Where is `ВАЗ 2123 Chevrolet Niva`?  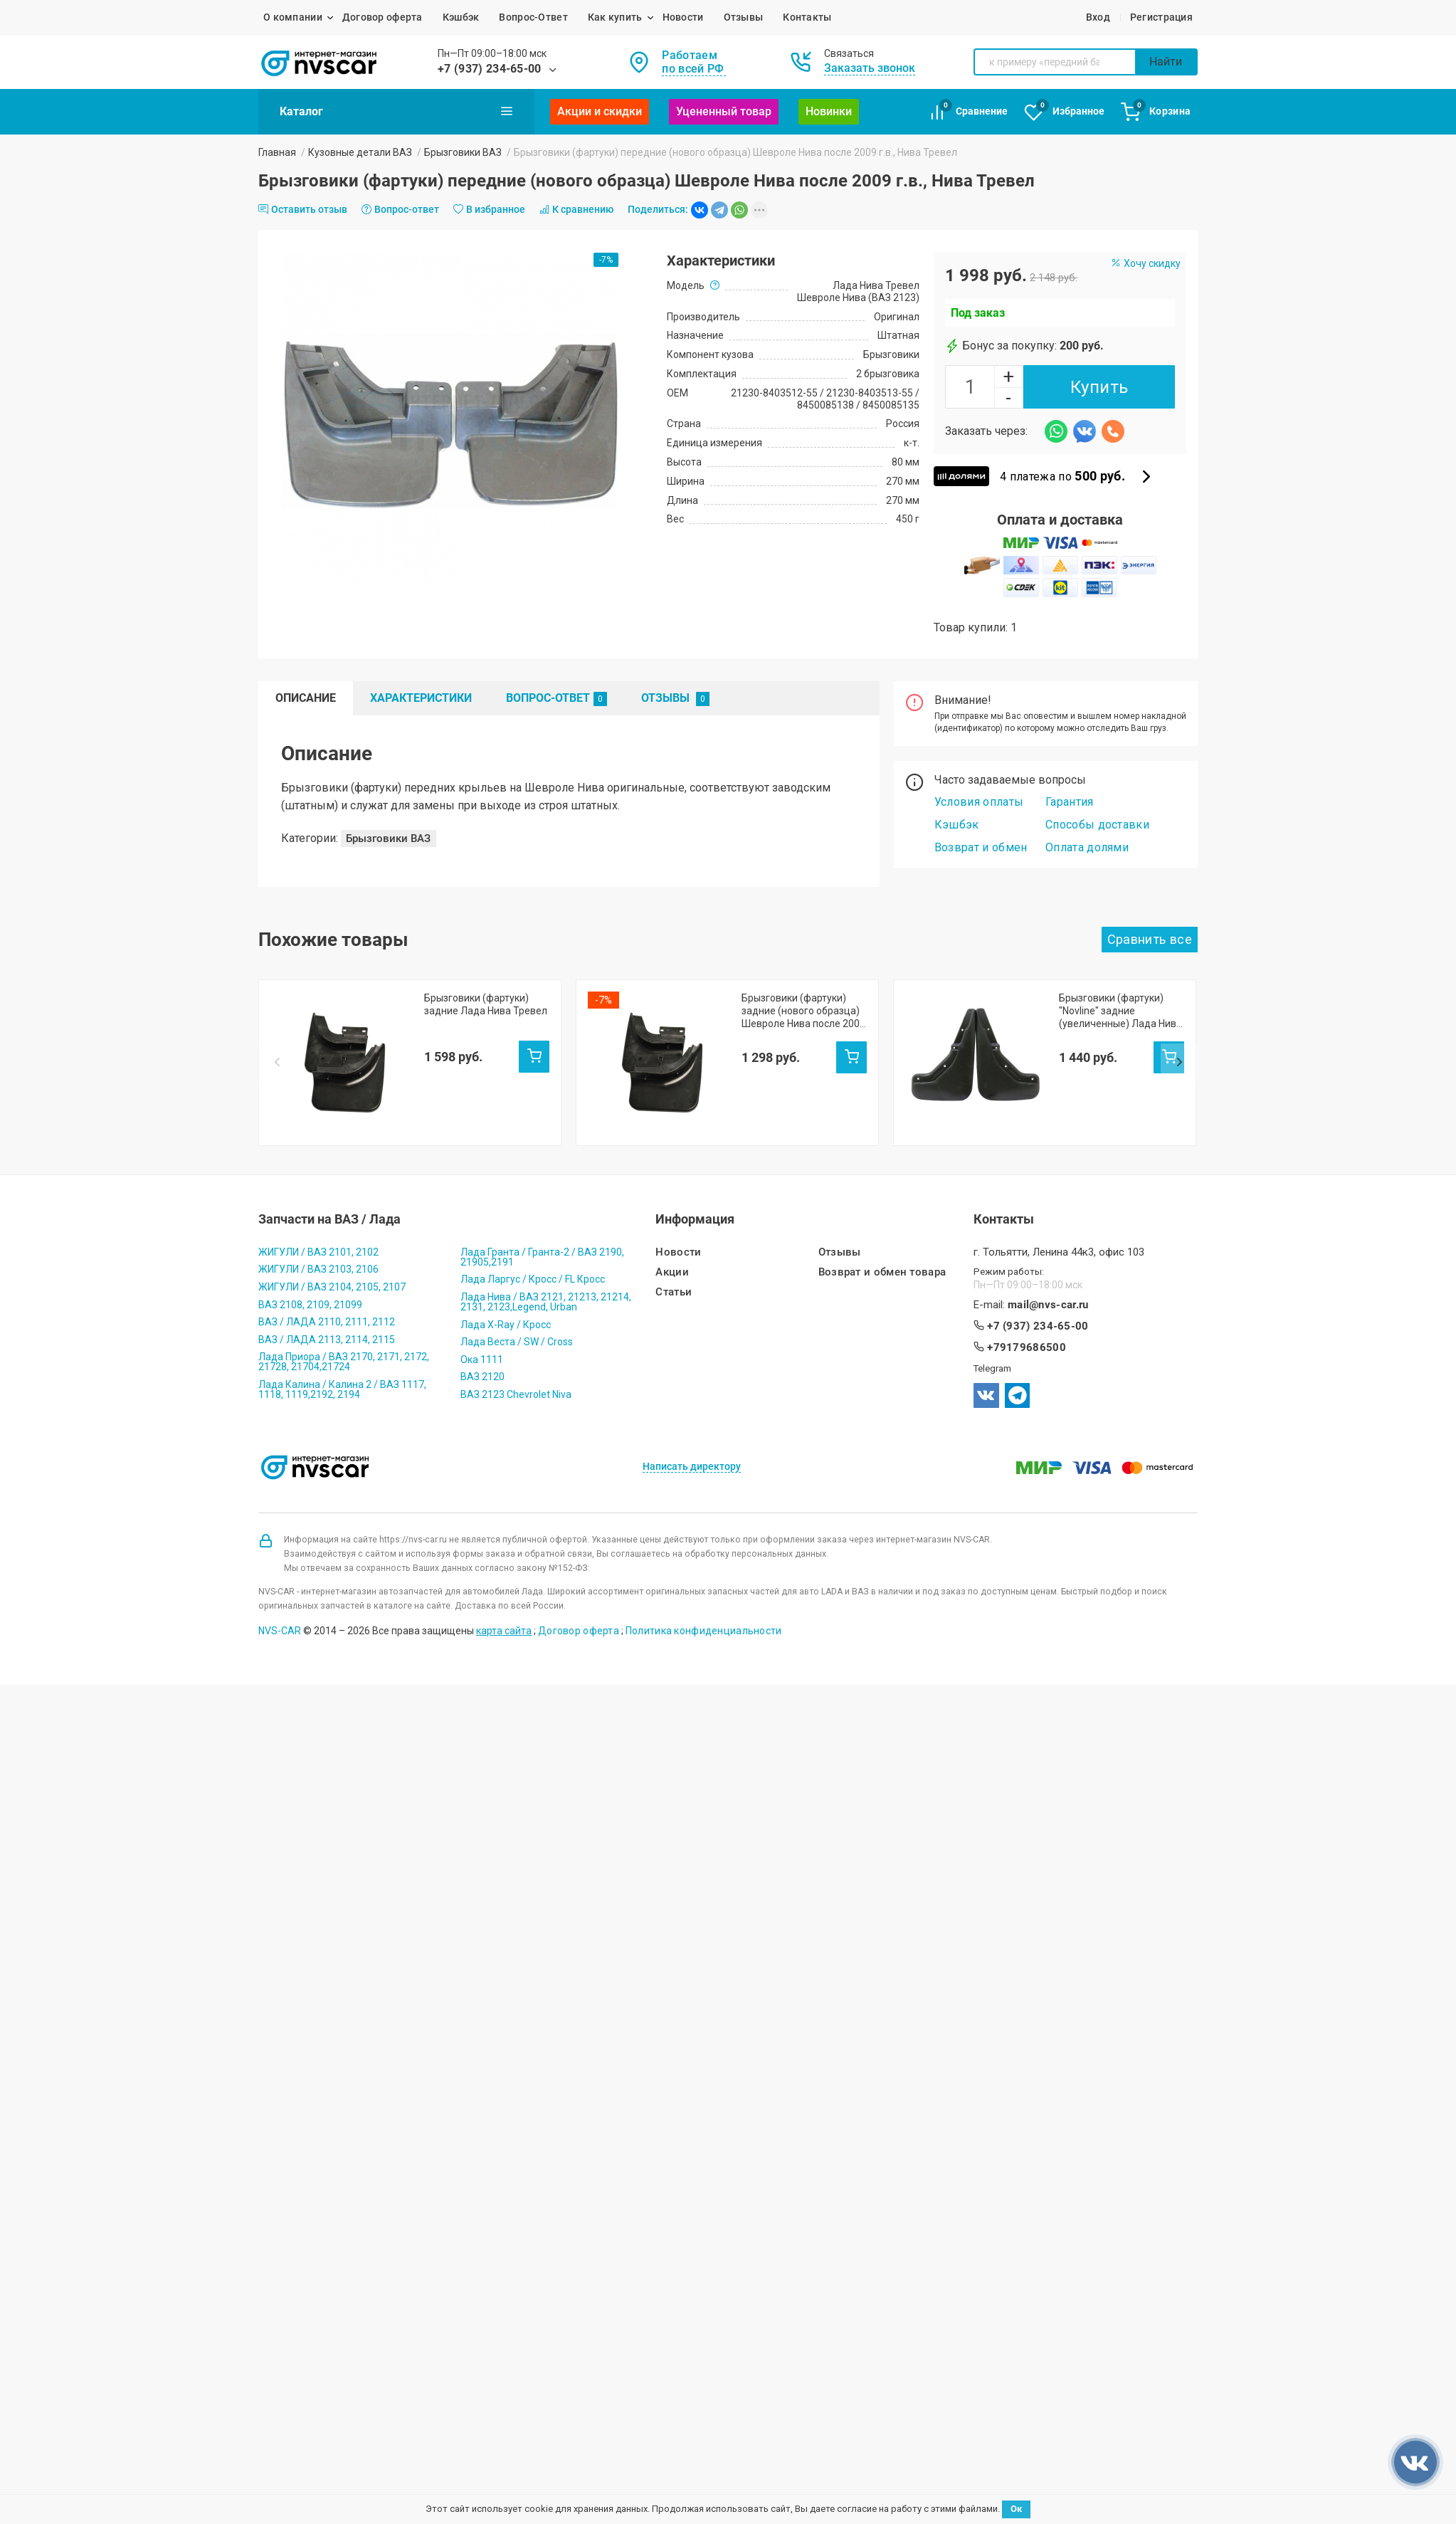
ВАЗ 2123 Chevrolet Niva is located at coordinates (515, 1387).